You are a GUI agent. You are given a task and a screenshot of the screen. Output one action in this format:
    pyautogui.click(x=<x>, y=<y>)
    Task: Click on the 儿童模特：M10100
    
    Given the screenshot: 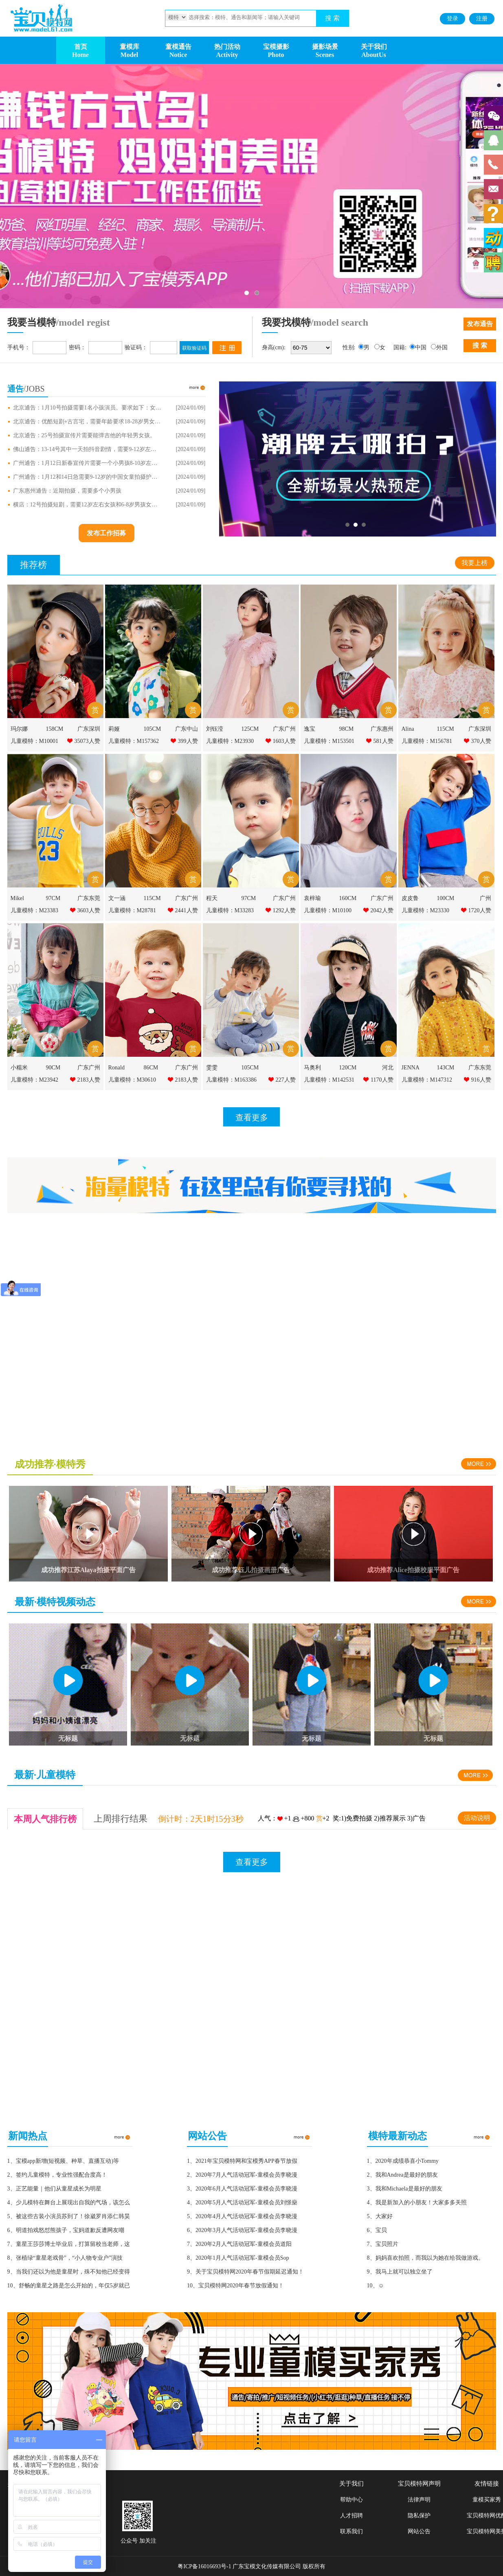 What is the action you would take?
    pyautogui.click(x=327, y=910)
    